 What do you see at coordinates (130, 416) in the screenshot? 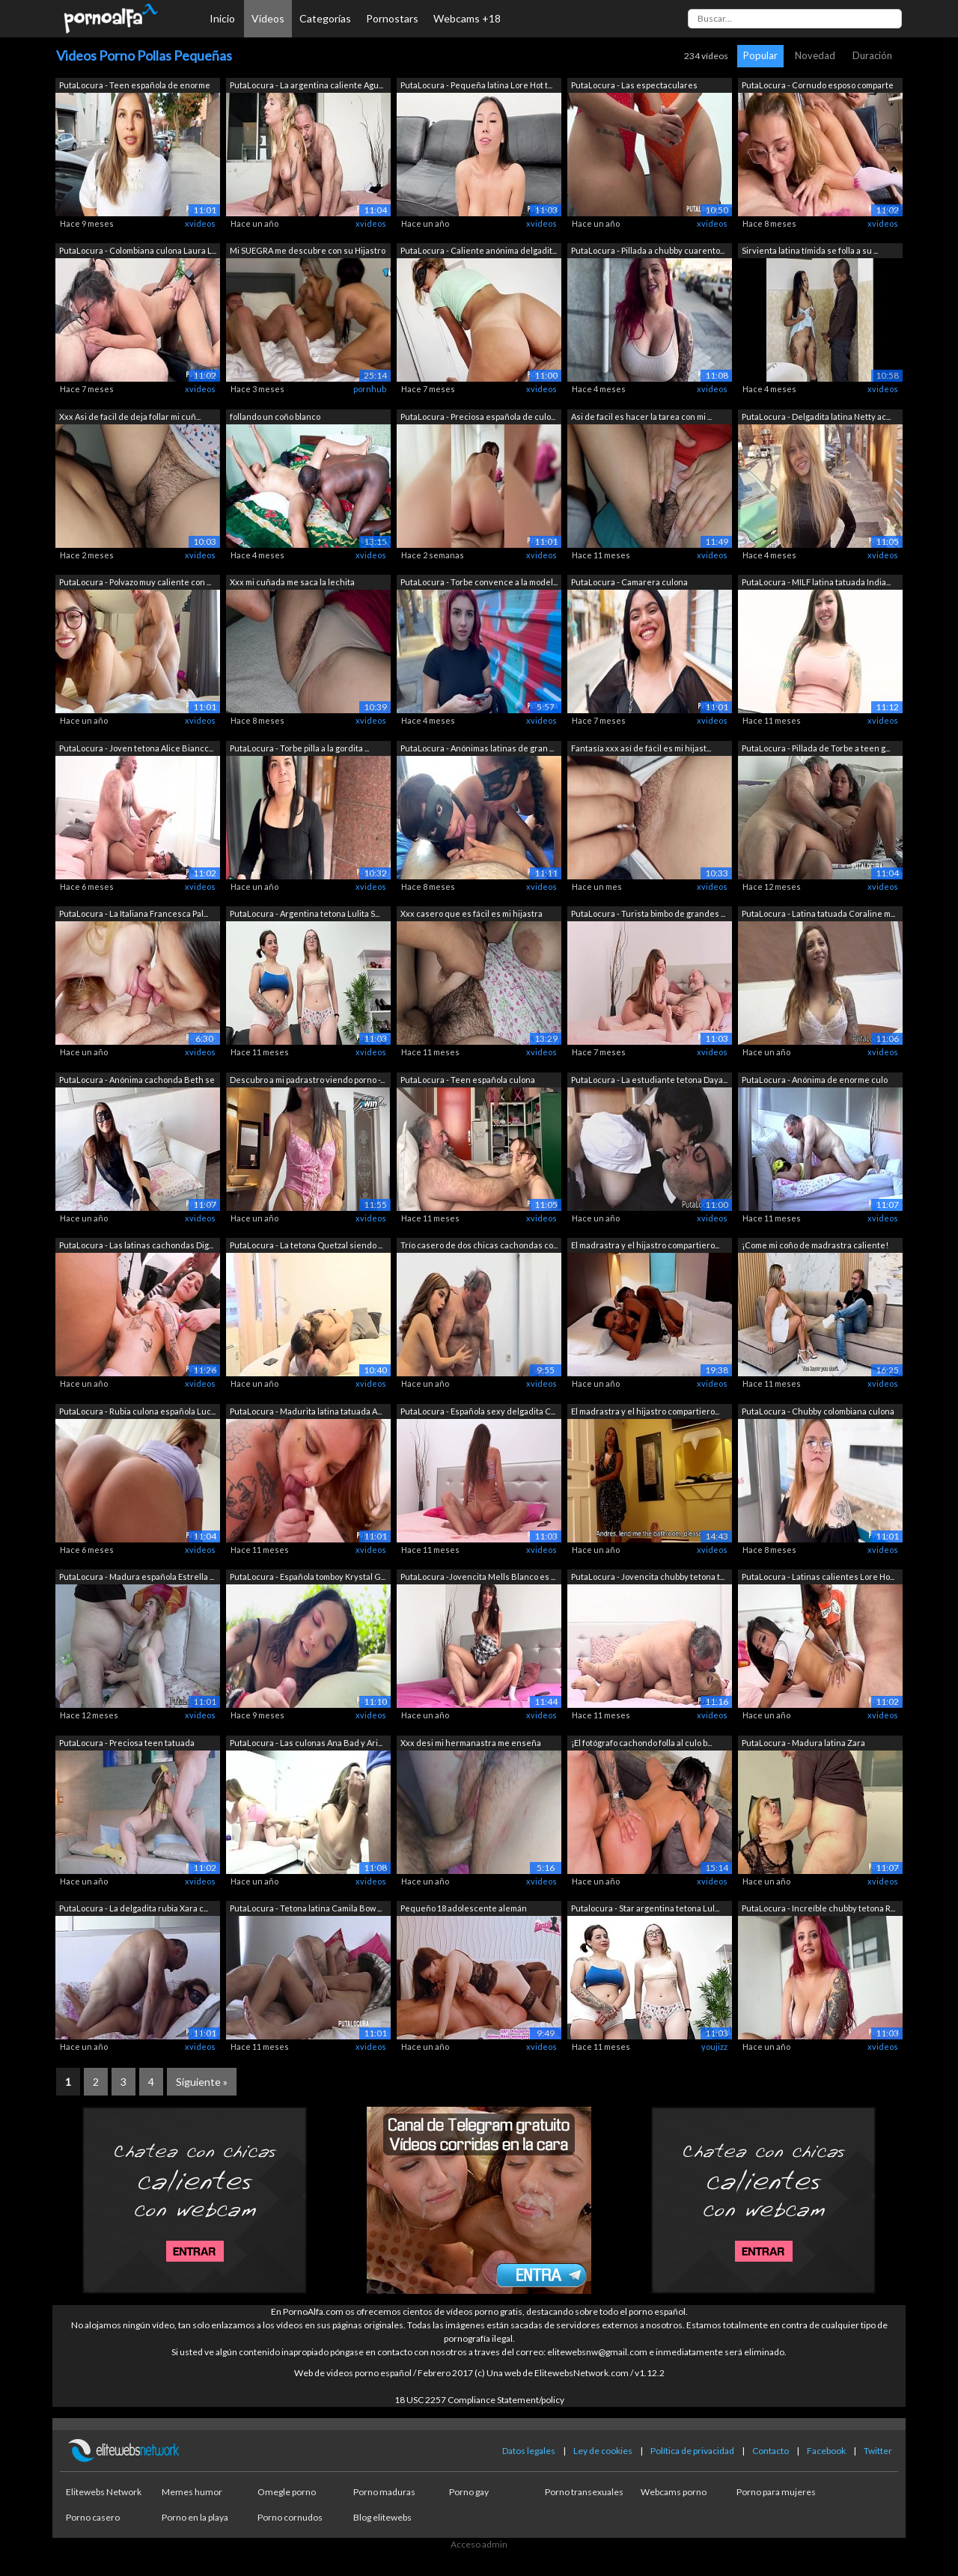
I see `Xxx Asi de facil de deja follar mi cuñ...` at bounding box center [130, 416].